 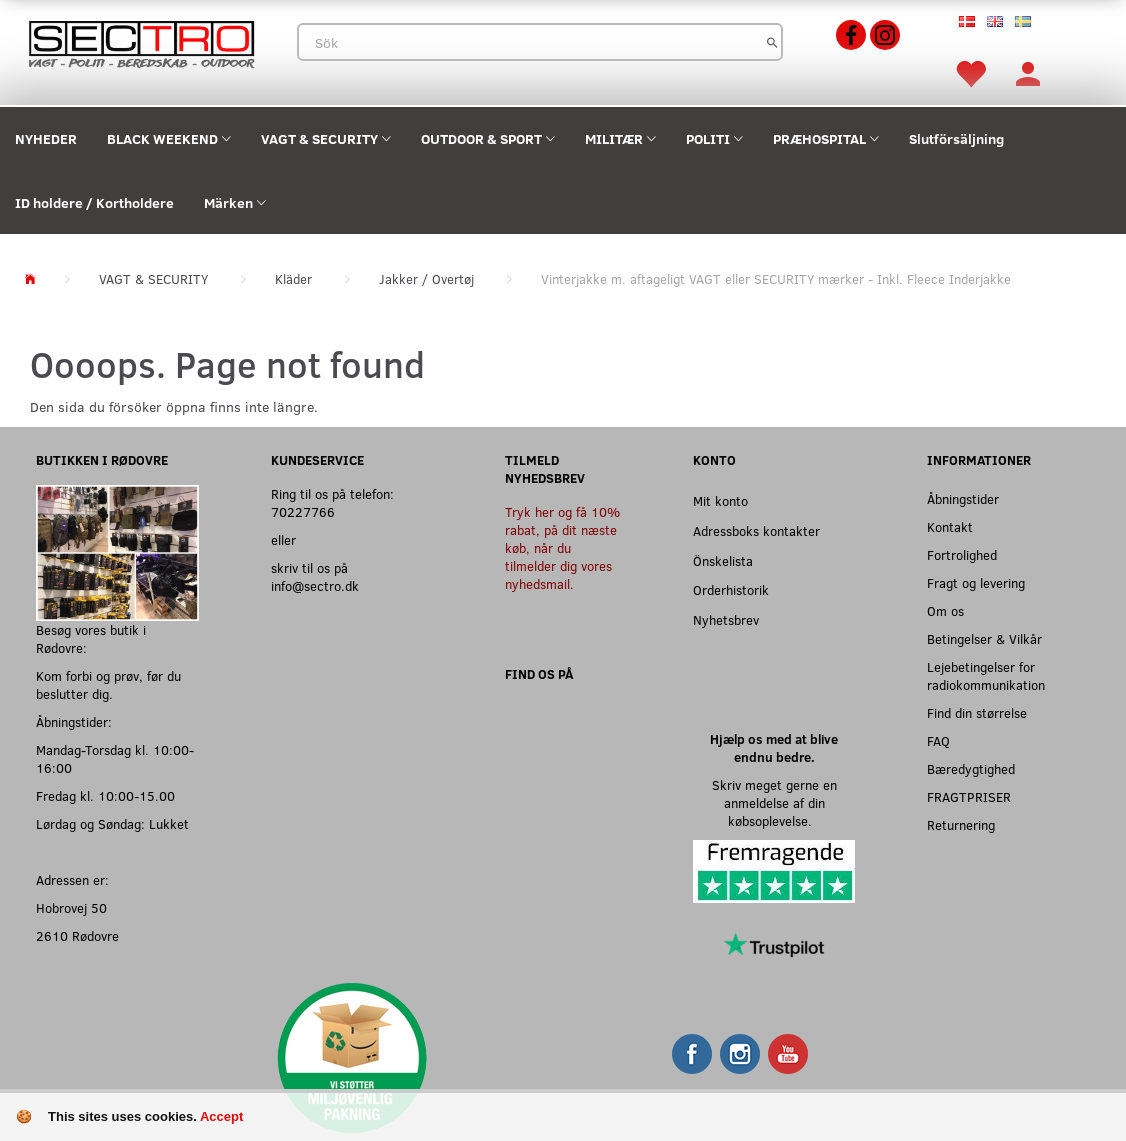 I want to click on FRAGTPRISER, so click(x=969, y=796).